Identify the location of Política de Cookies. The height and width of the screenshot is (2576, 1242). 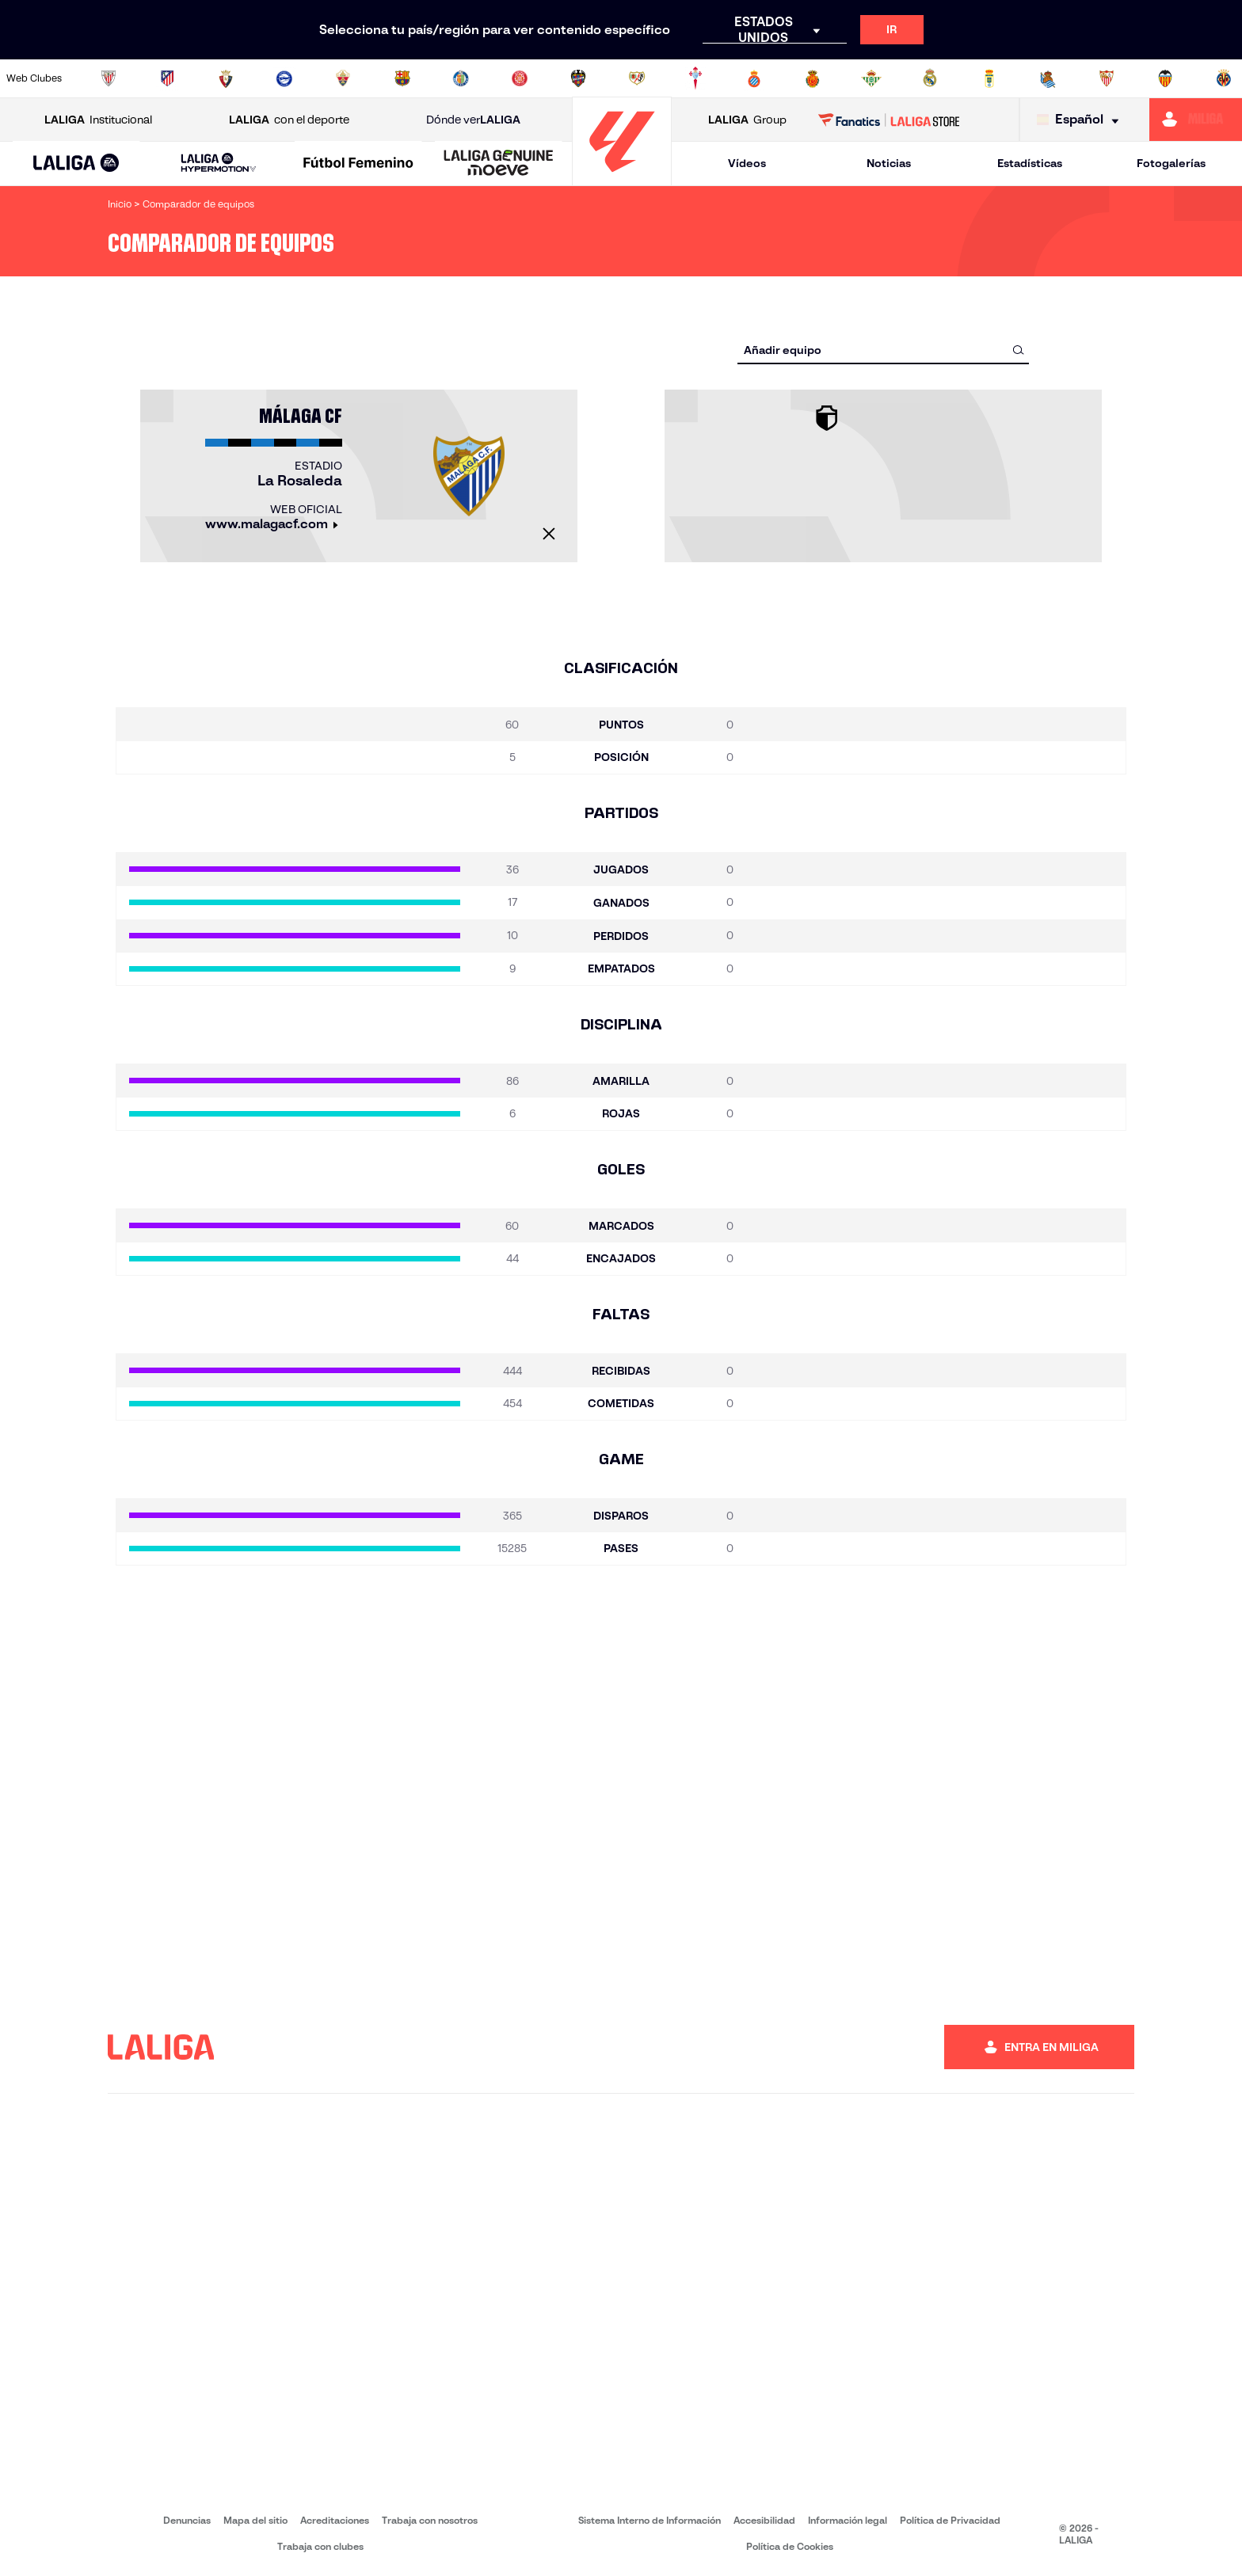
(789, 2546).